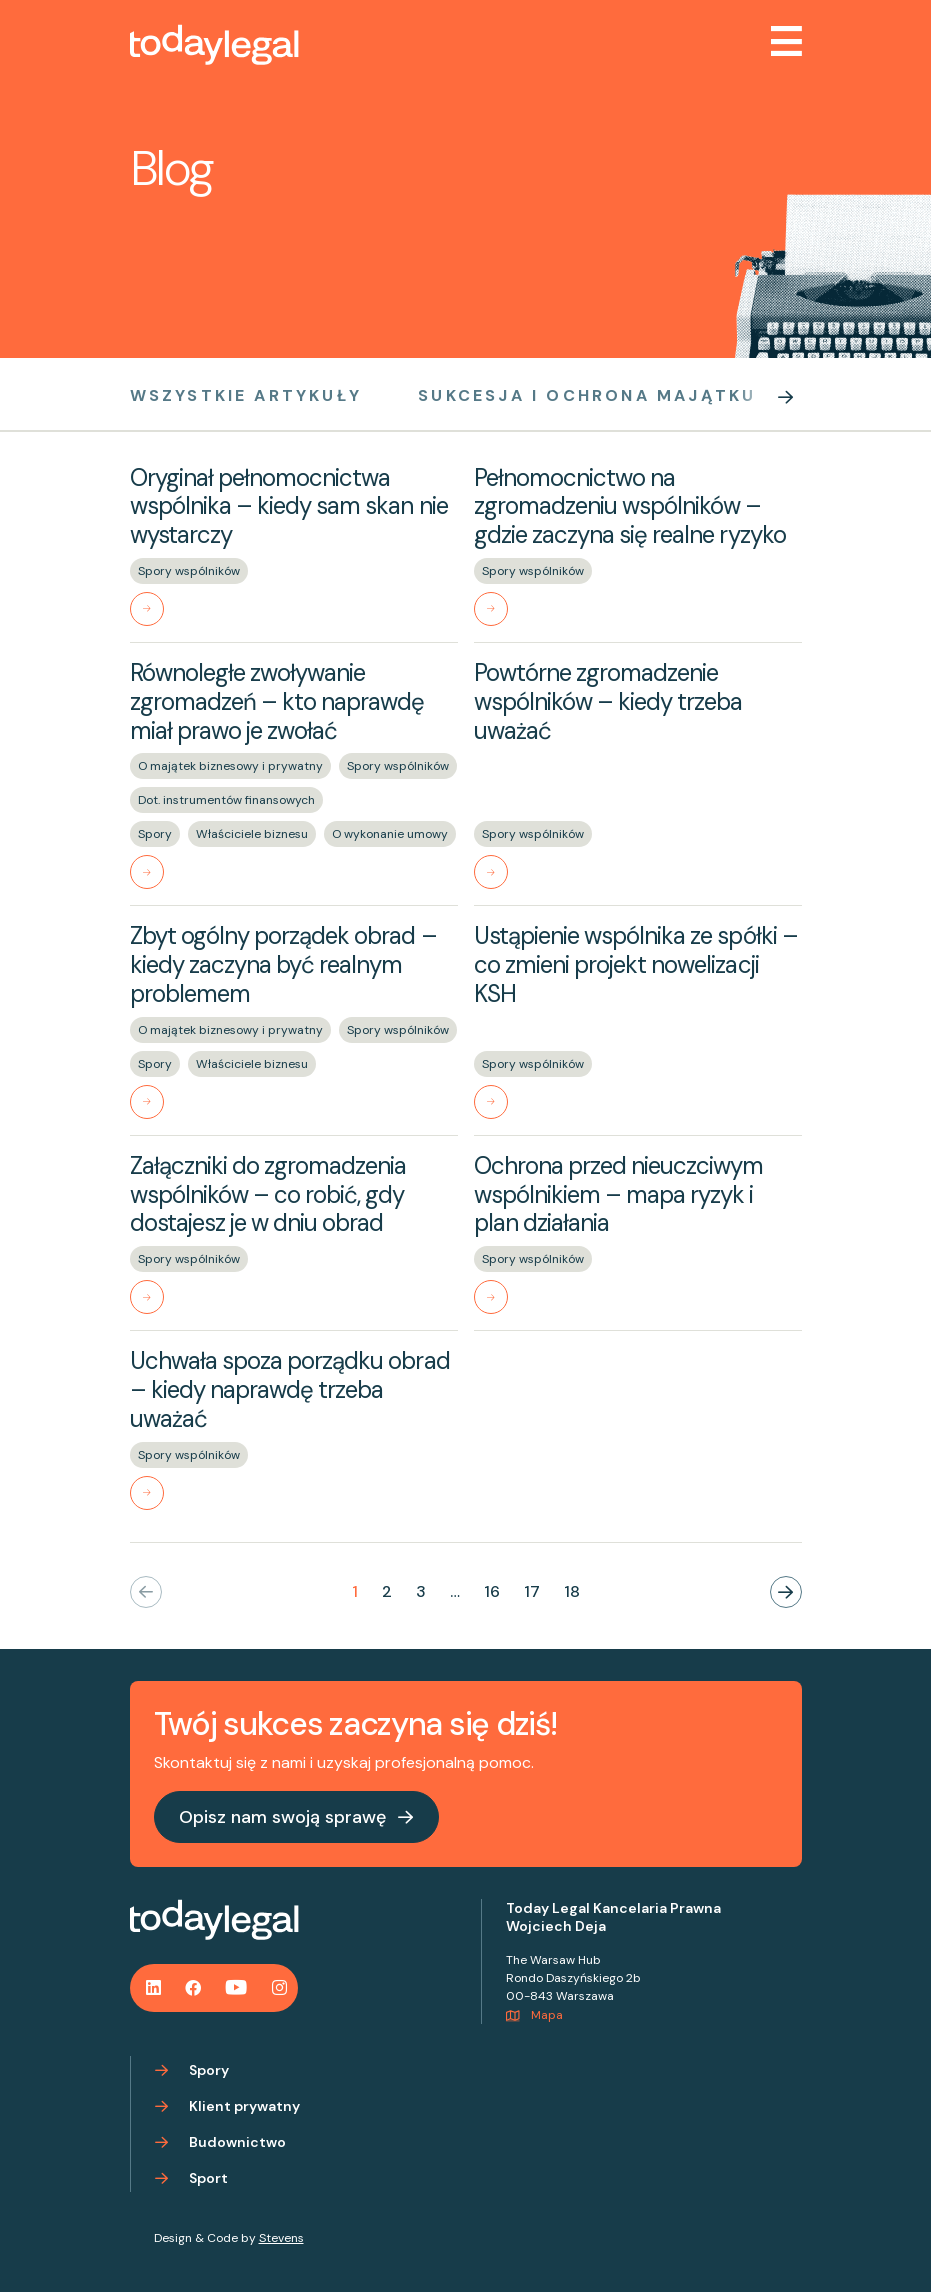 This screenshot has height=2292, width=931. I want to click on Sukcesja i ochrona majątku, so click(587, 395).